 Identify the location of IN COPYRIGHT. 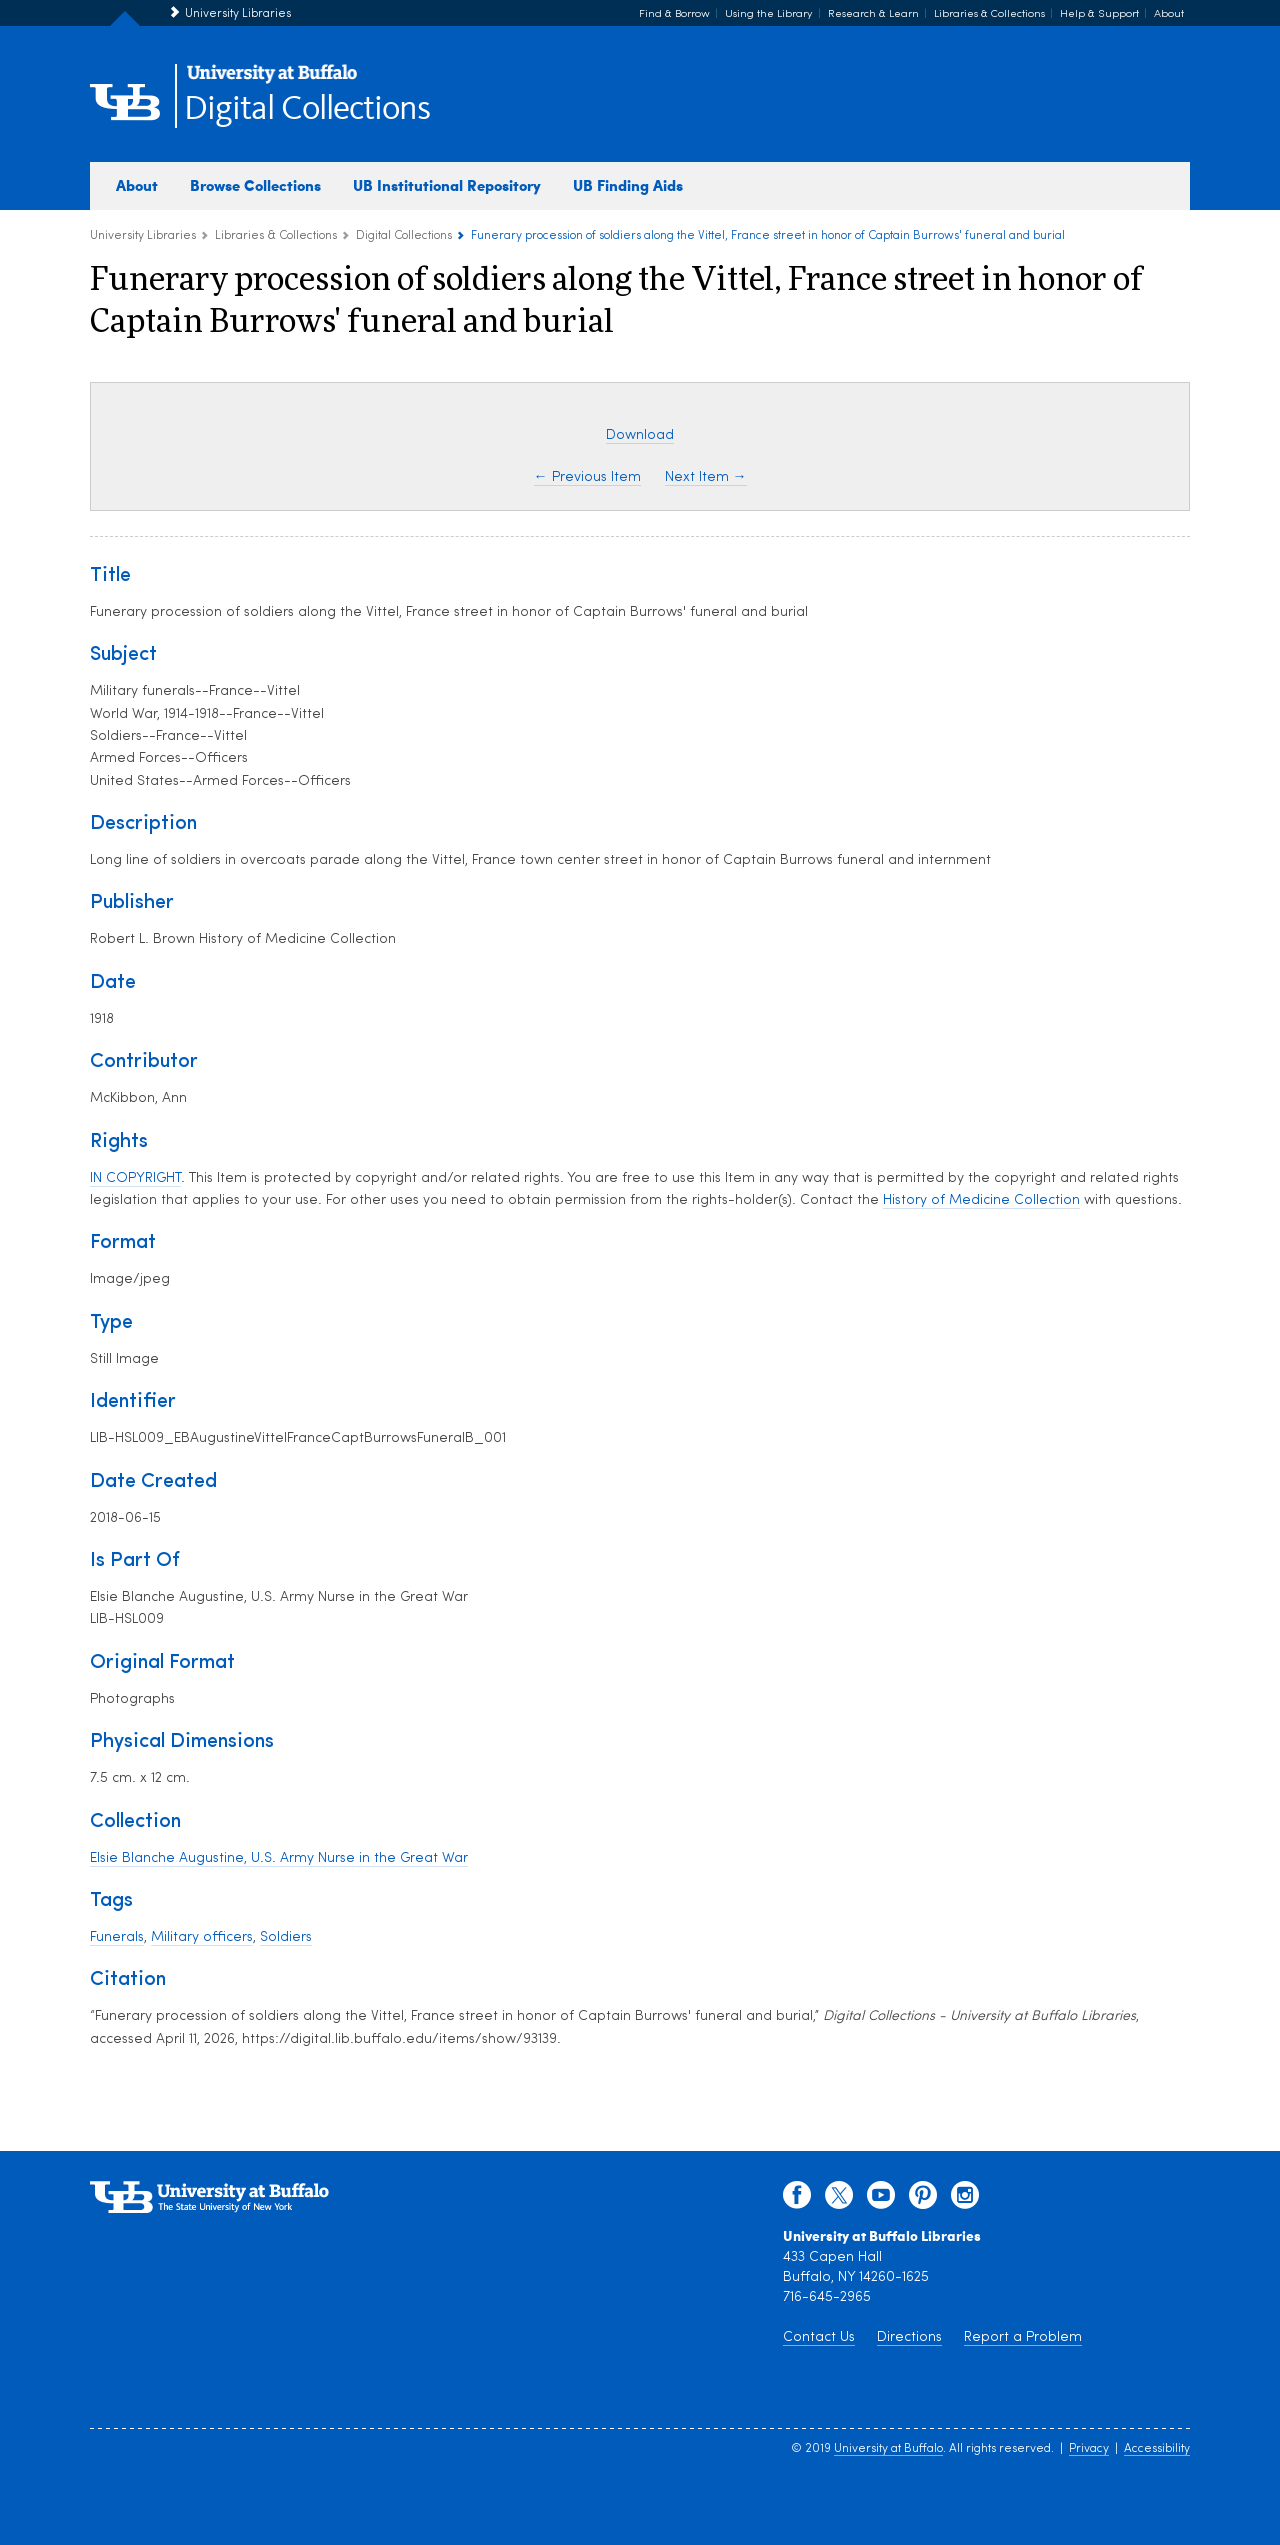
(135, 1178).